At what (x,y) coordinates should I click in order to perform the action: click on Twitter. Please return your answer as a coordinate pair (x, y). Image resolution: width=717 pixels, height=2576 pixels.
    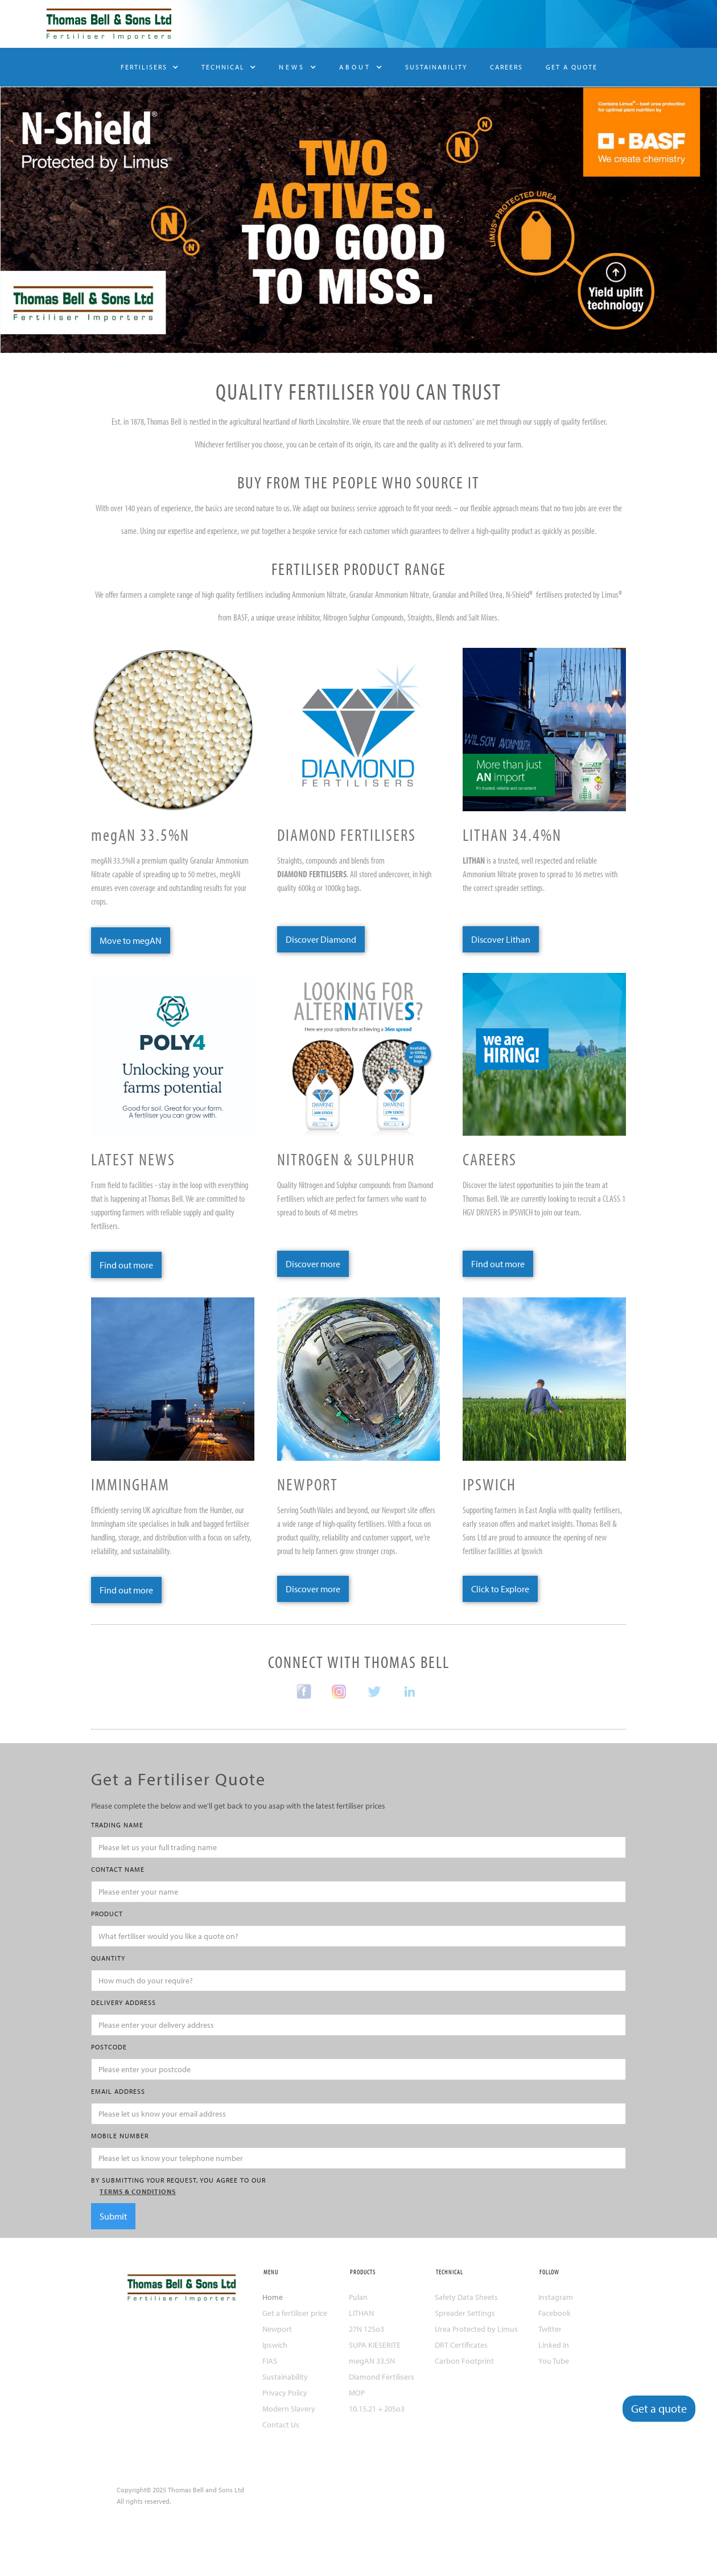
    Looking at the image, I should click on (550, 2329).